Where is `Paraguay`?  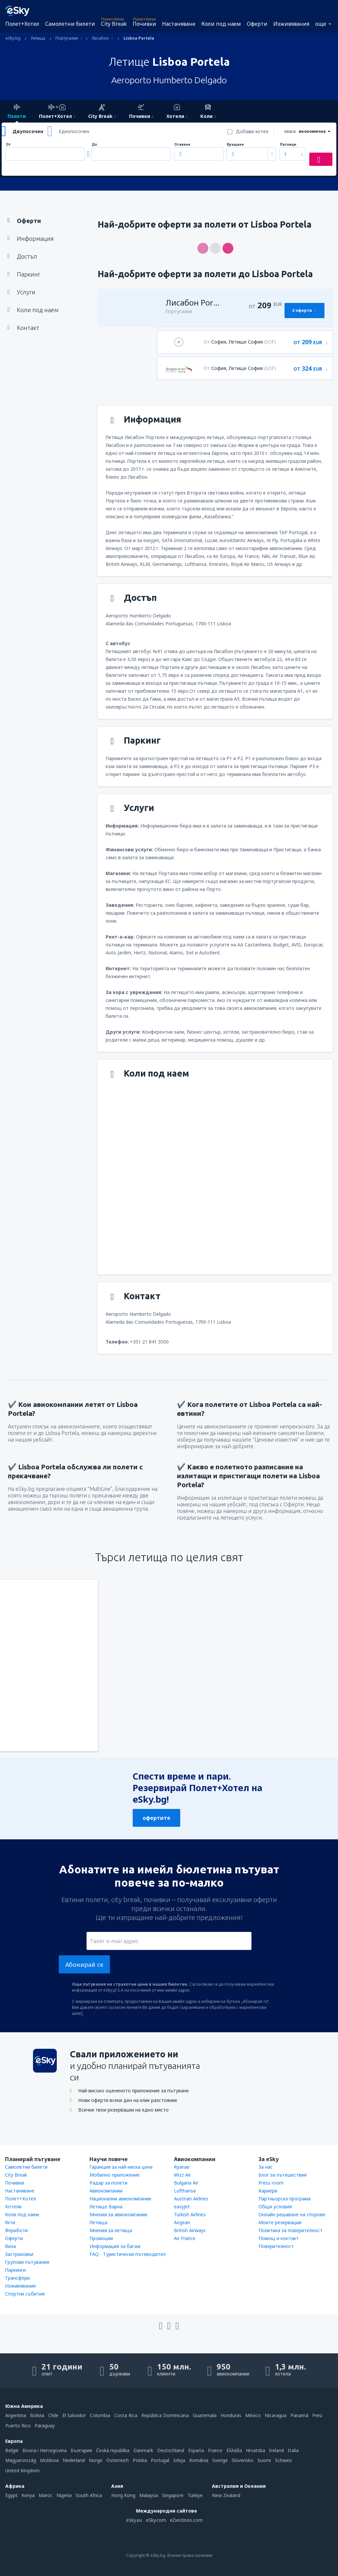
Paraguay is located at coordinates (45, 2425).